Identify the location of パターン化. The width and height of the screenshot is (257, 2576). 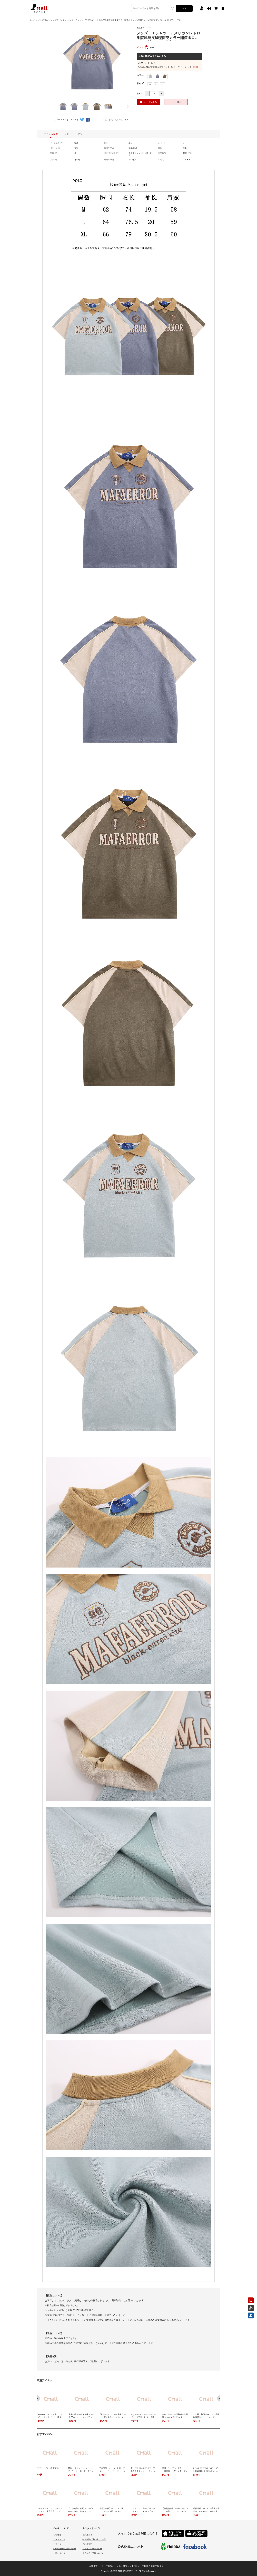
(55, 148).